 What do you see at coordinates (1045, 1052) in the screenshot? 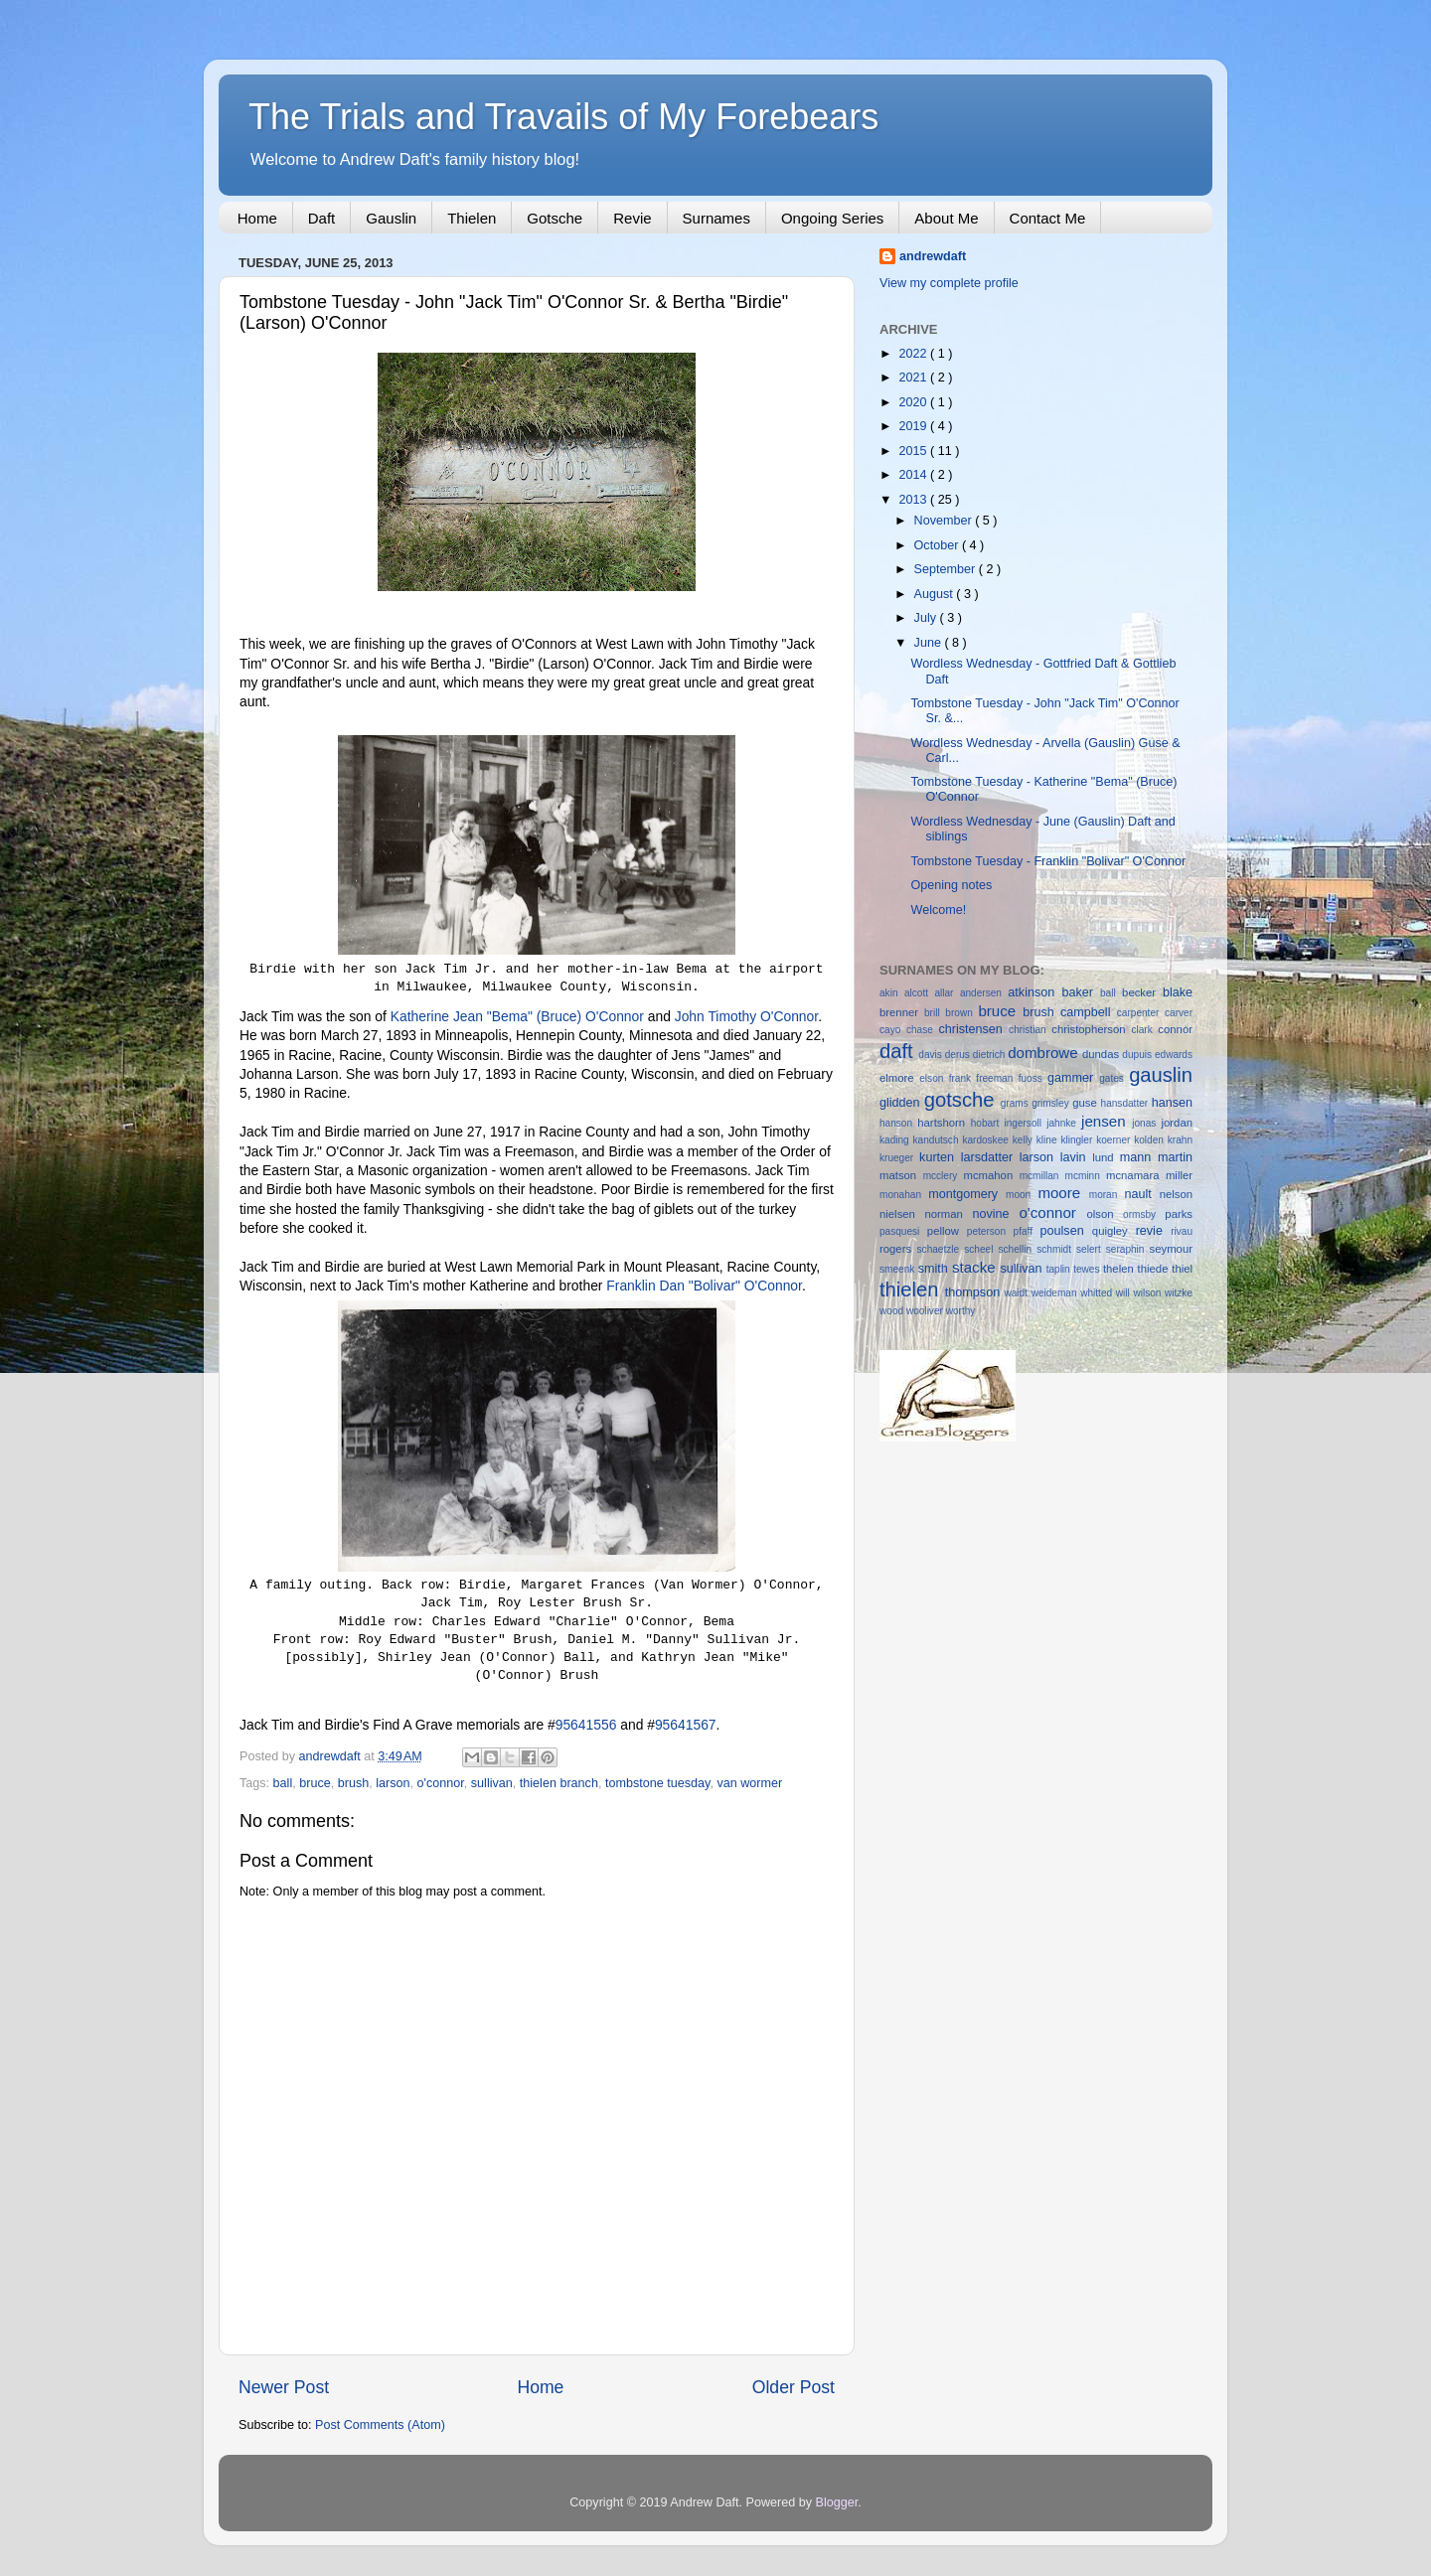
I see `dombrowe` at bounding box center [1045, 1052].